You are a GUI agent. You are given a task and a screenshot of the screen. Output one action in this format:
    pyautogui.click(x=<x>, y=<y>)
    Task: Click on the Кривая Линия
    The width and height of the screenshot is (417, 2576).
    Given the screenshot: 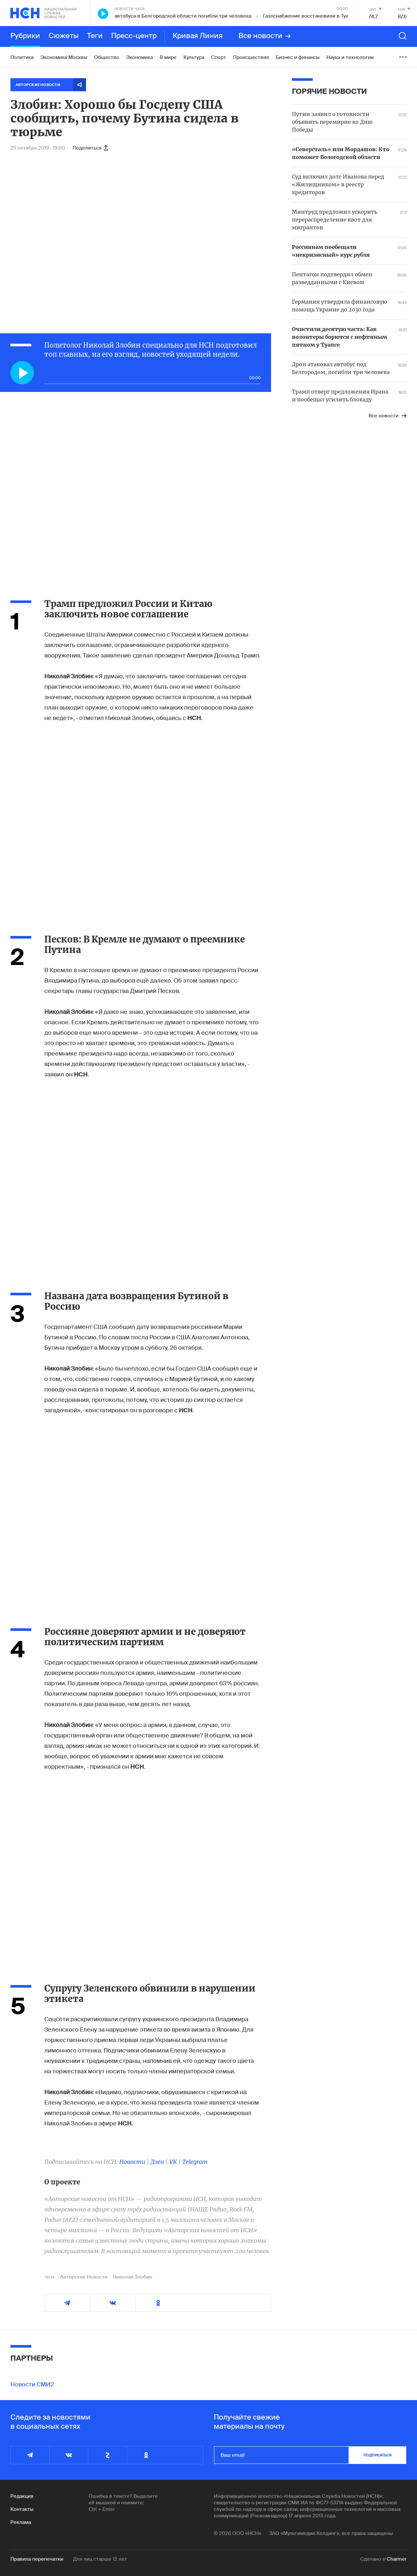 What is the action you would take?
    pyautogui.click(x=198, y=36)
    